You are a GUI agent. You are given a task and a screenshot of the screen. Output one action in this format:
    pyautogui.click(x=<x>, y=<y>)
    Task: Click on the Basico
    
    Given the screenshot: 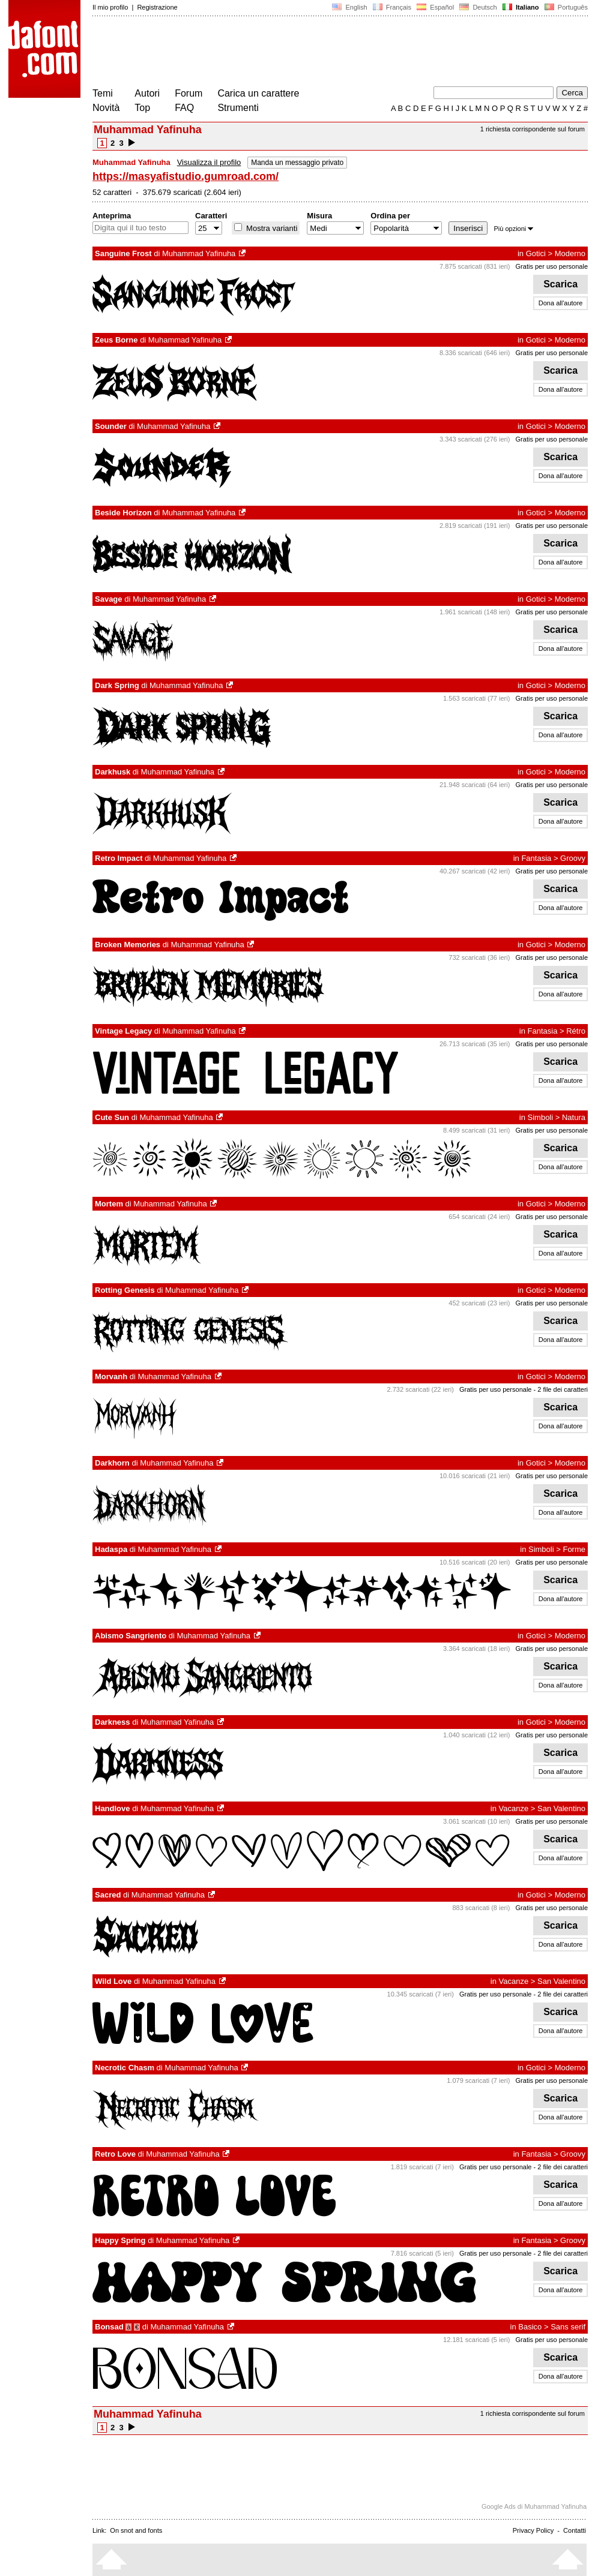 What is the action you would take?
    pyautogui.click(x=530, y=2326)
    